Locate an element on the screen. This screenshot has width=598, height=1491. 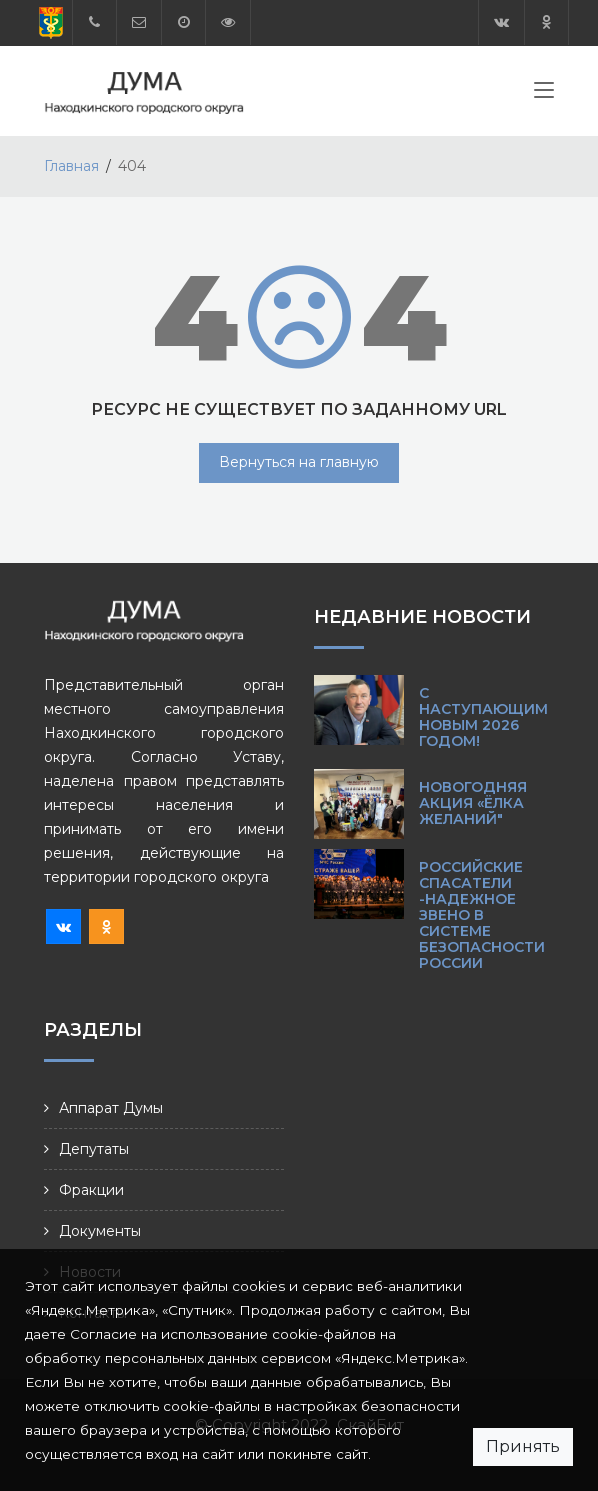
Депутаты is located at coordinates (94, 1149).